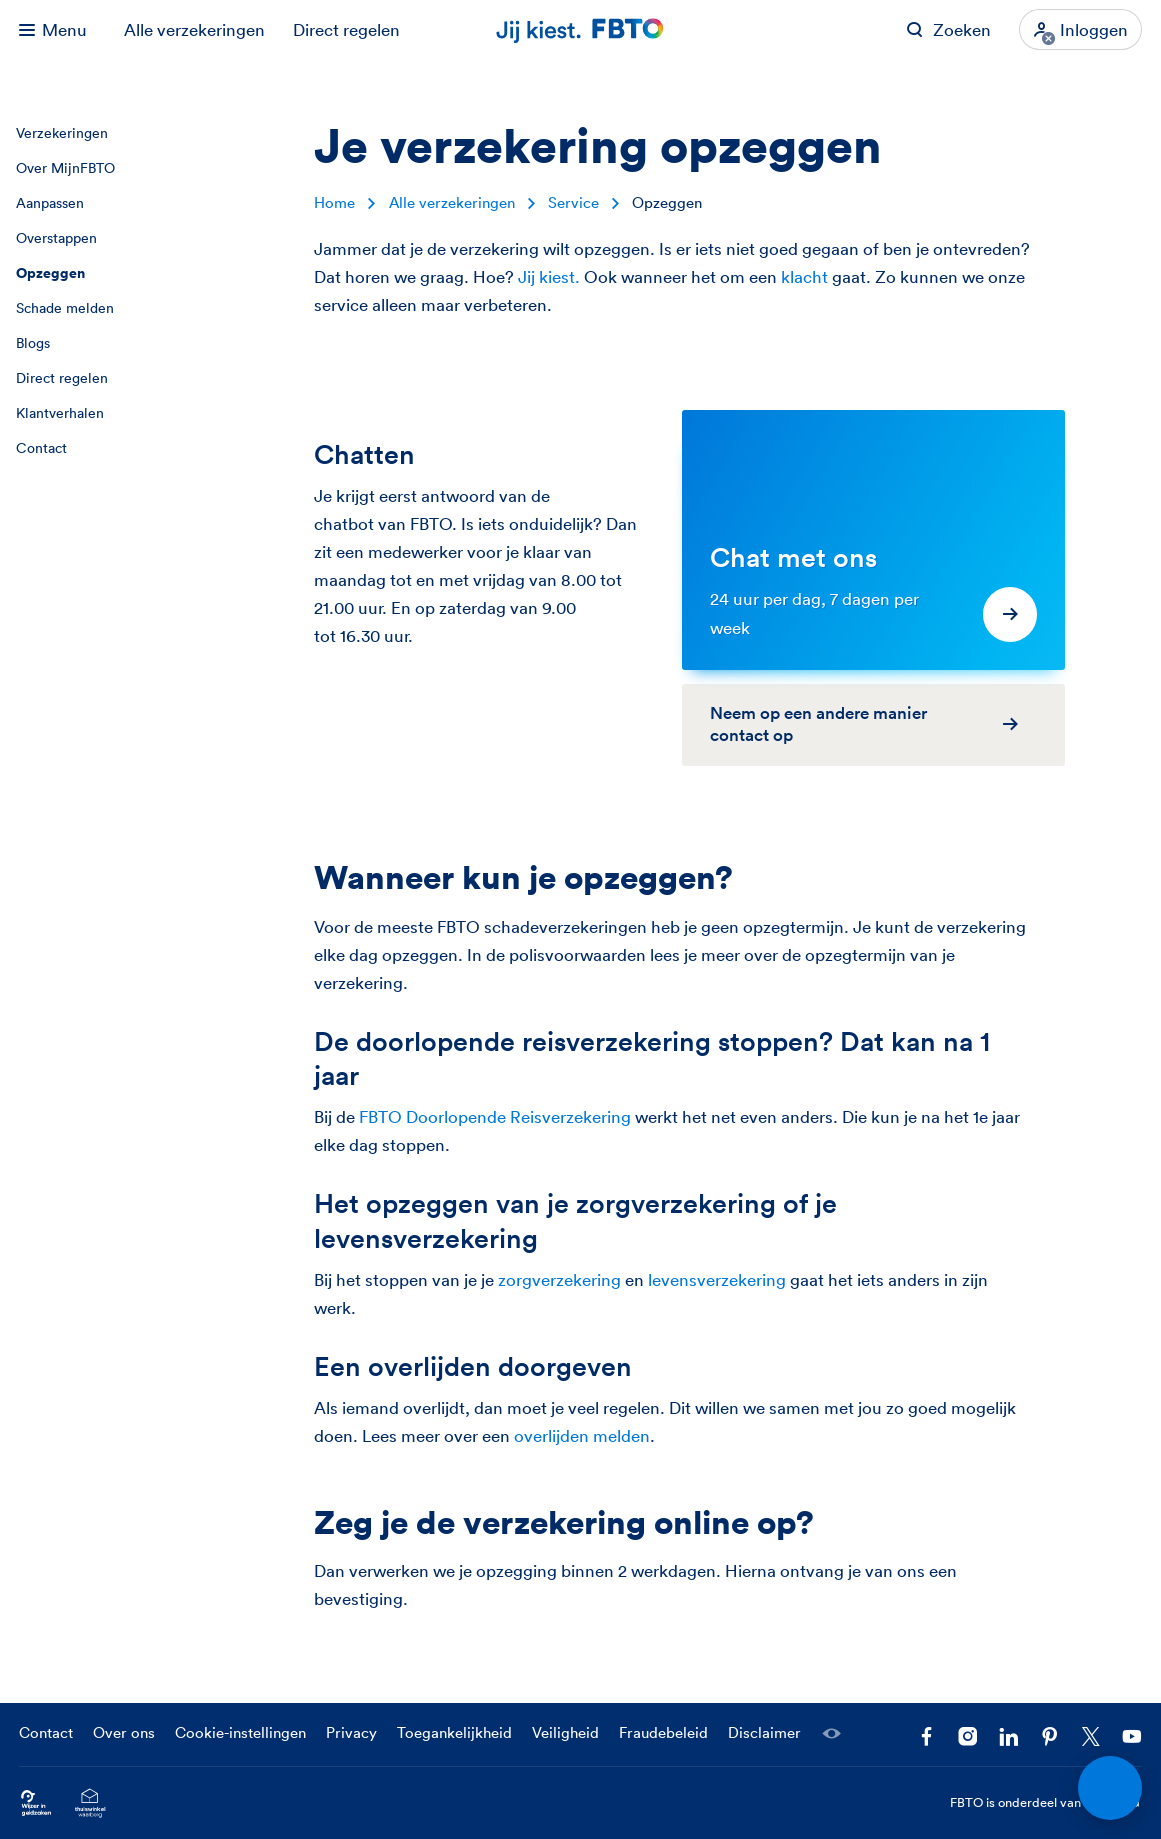 This screenshot has width=1161, height=1839. Describe the element at coordinates (926, 1736) in the screenshot. I see `[Facebook FBTO]` at that location.